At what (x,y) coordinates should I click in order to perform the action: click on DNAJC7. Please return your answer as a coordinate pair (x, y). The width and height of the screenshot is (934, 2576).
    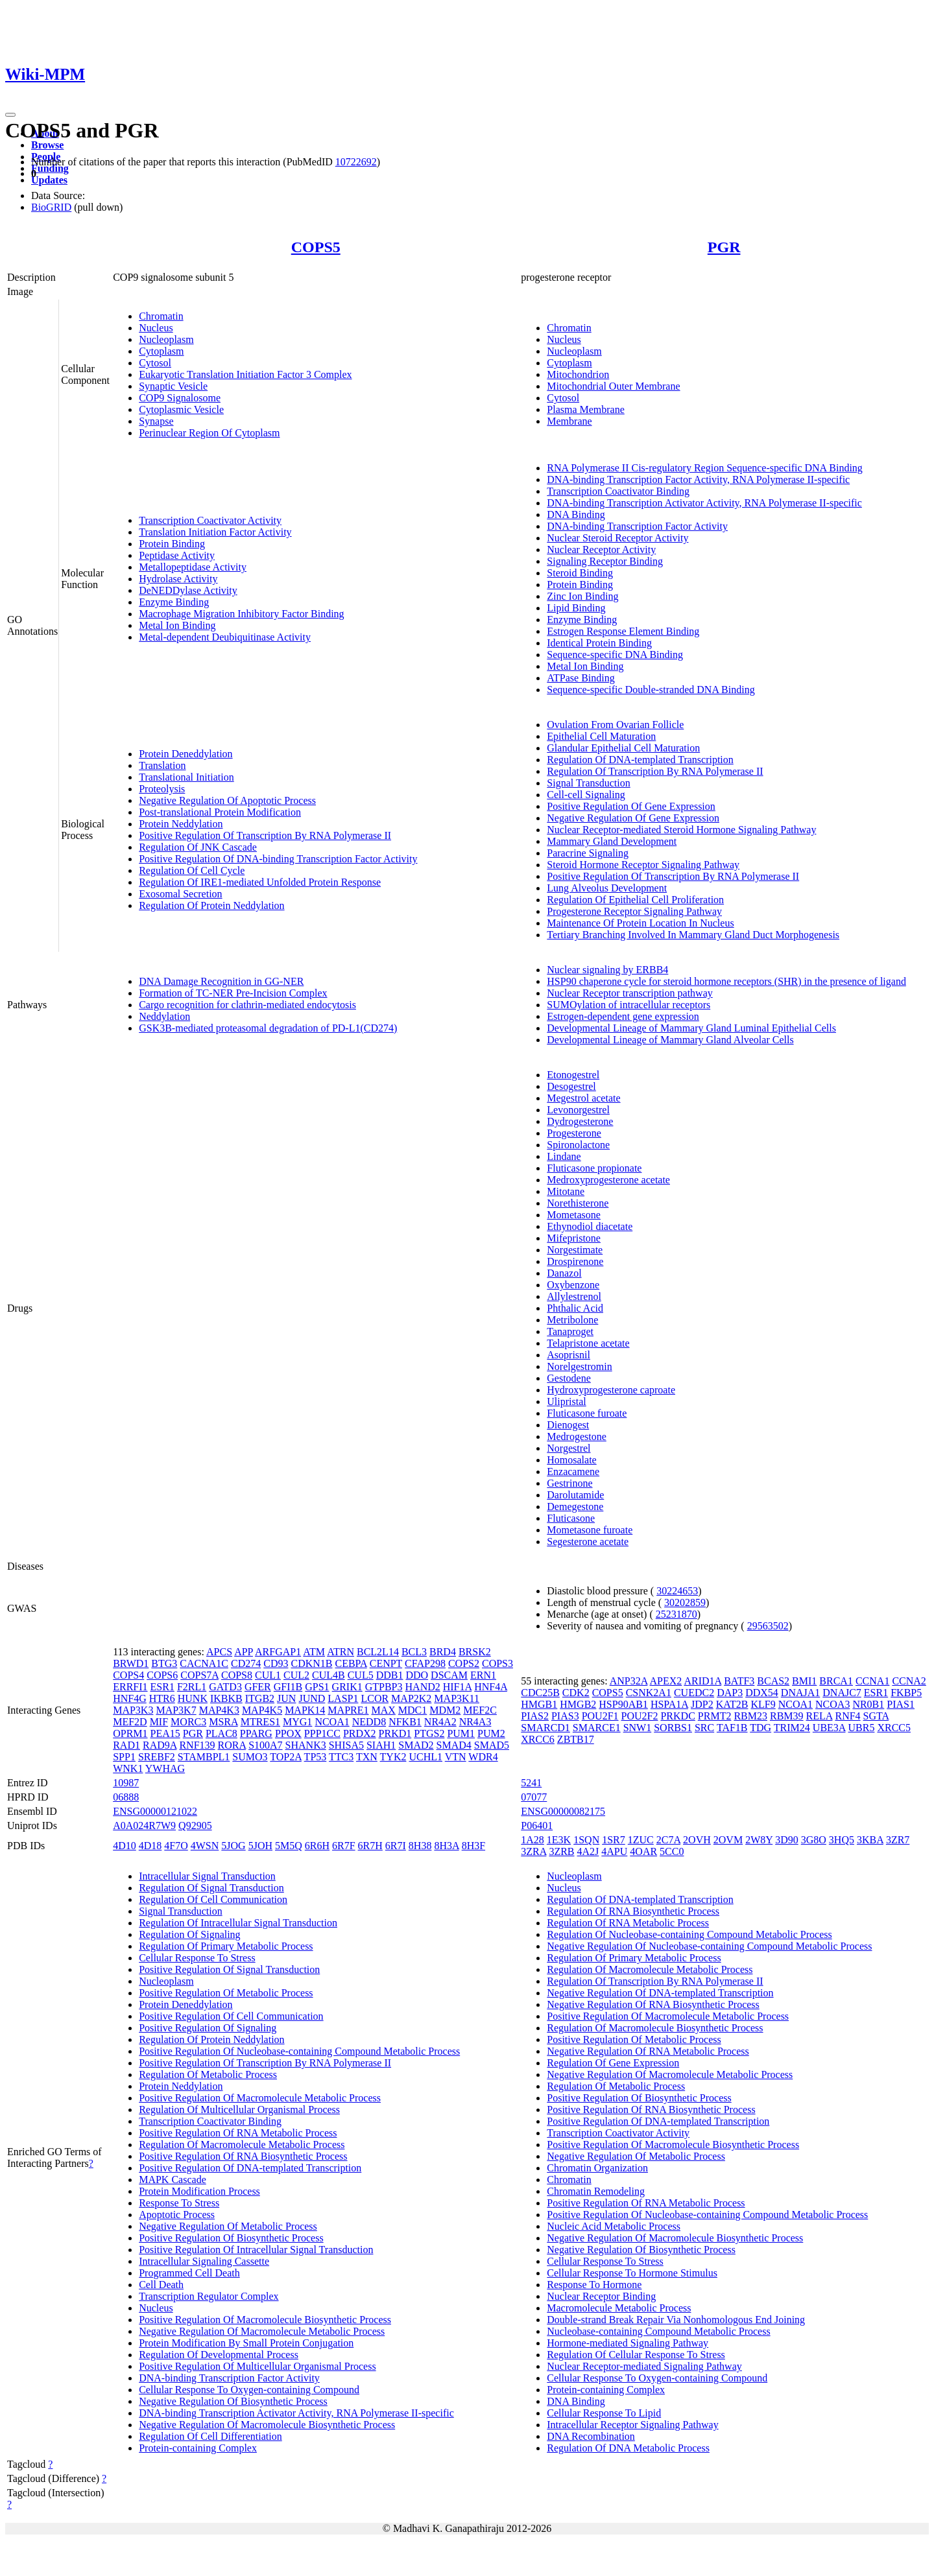
    Looking at the image, I should click on (841, 1692).